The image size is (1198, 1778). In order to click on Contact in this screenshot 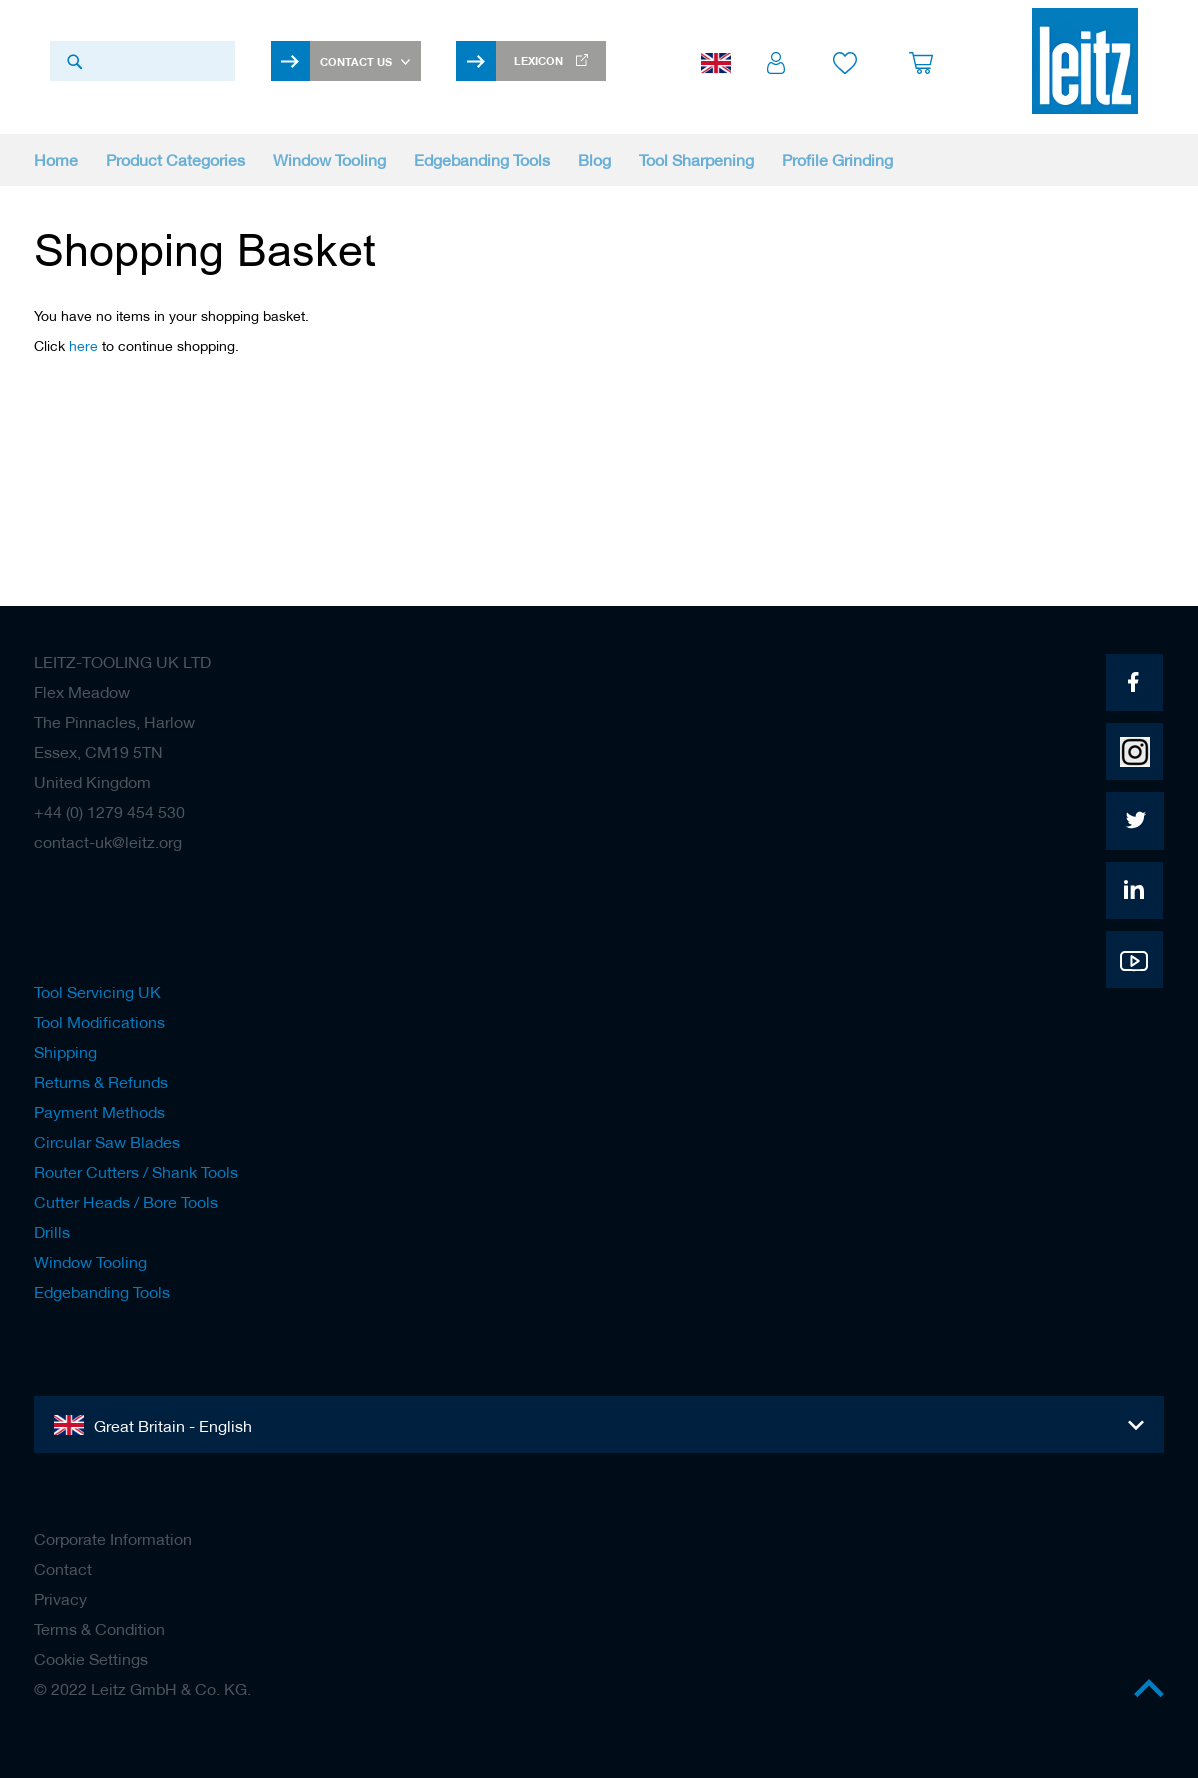, I will do `click(63, 1569)`.